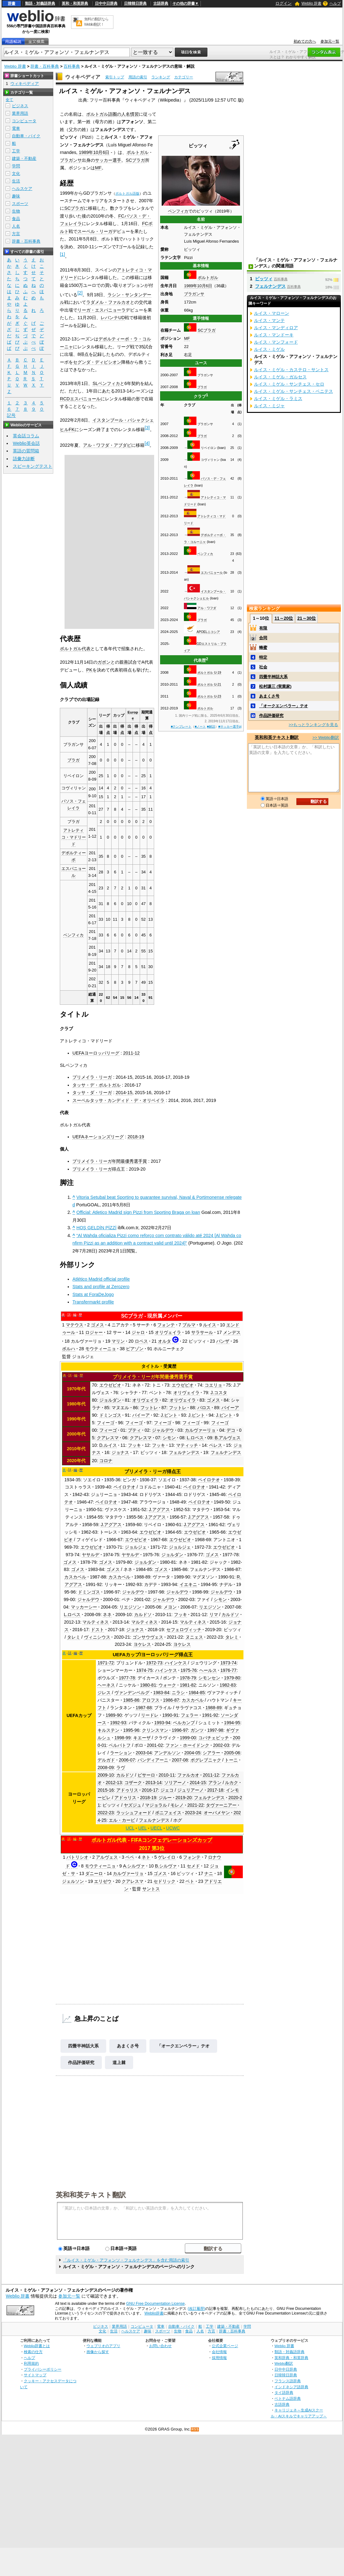 The image size is (344, 2576). Describe the element at coordinates (184, 1452) in the screenshot. I see `フェルナンデス` at that location.